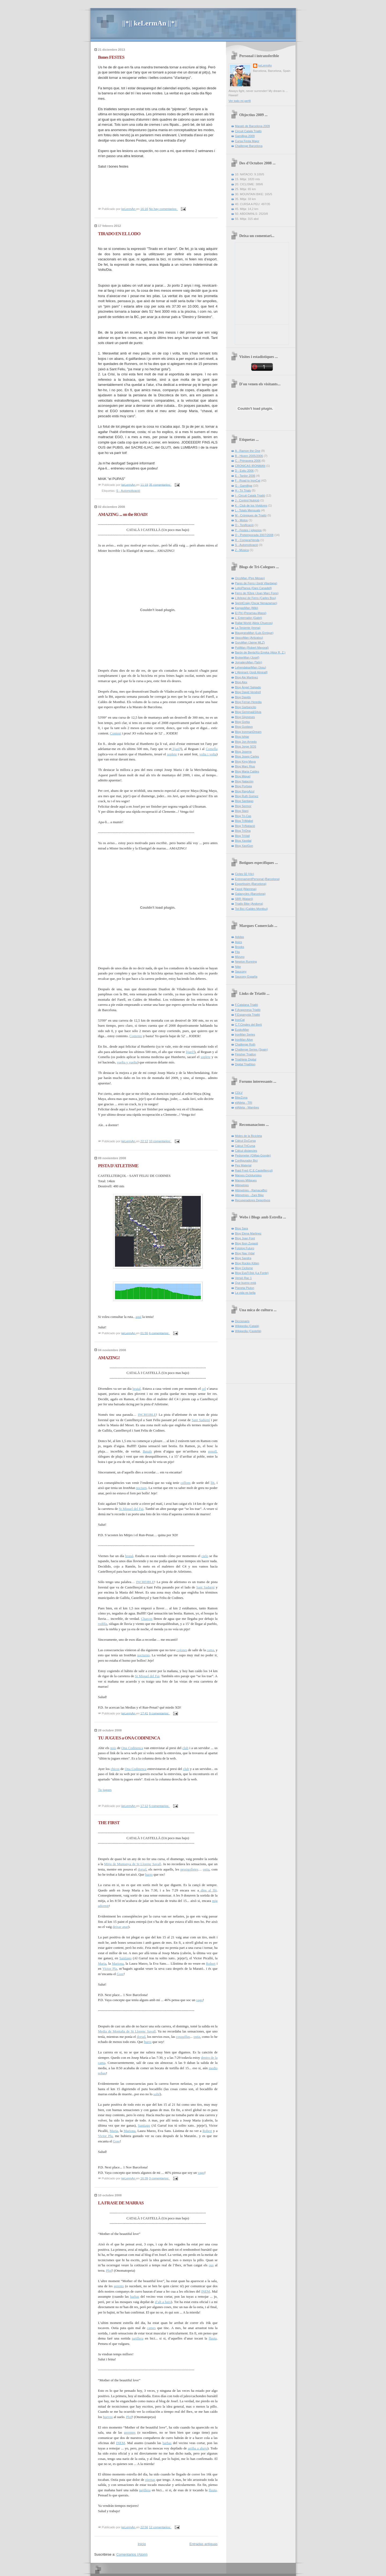  Describe the element at coordinates (247, 1014) in the screenshot. I see `F.Espanyola Triatló` at that location.